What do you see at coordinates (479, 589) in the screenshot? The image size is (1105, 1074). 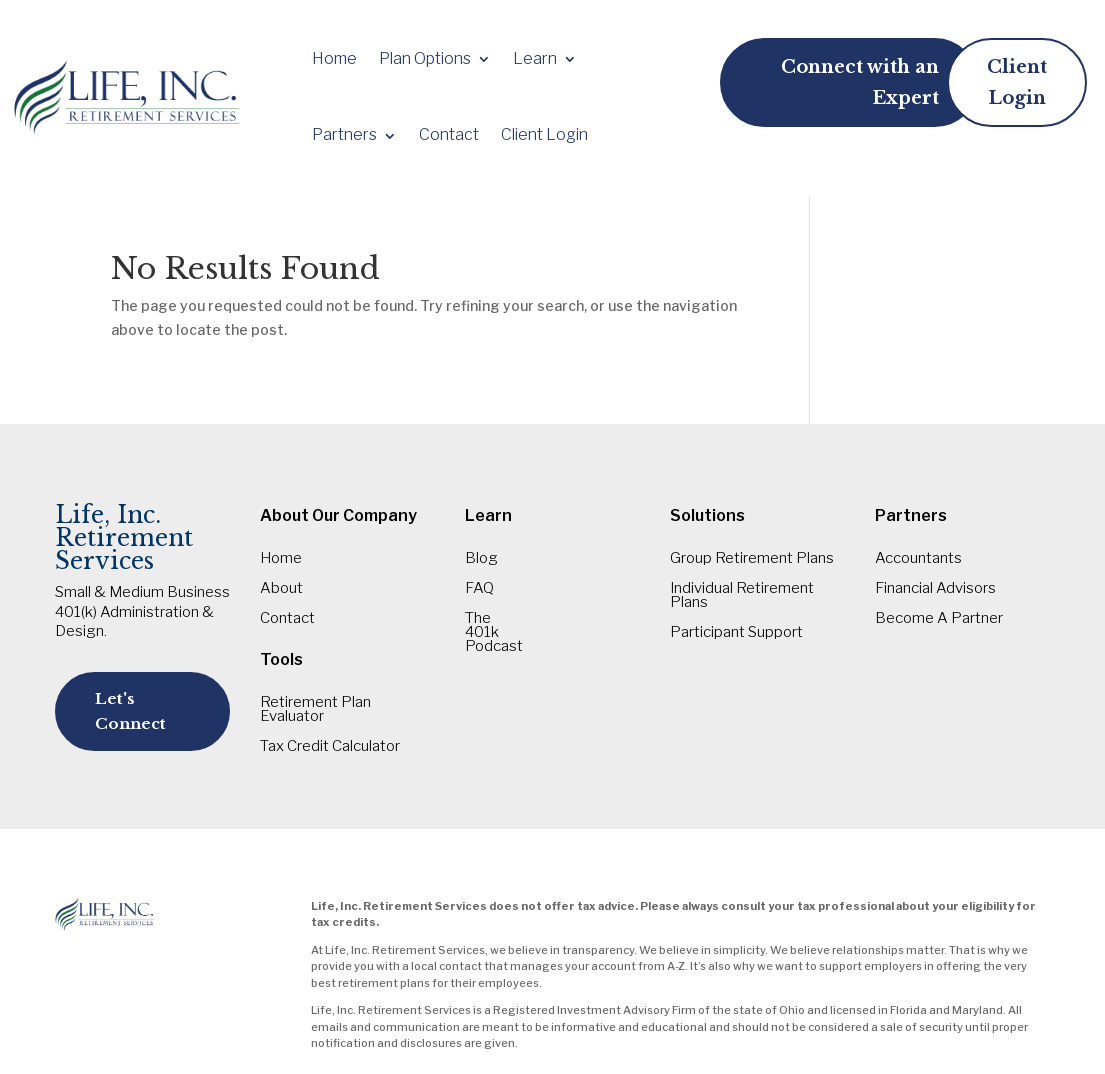 I see `FAQ` at bounding box center [479, 589].